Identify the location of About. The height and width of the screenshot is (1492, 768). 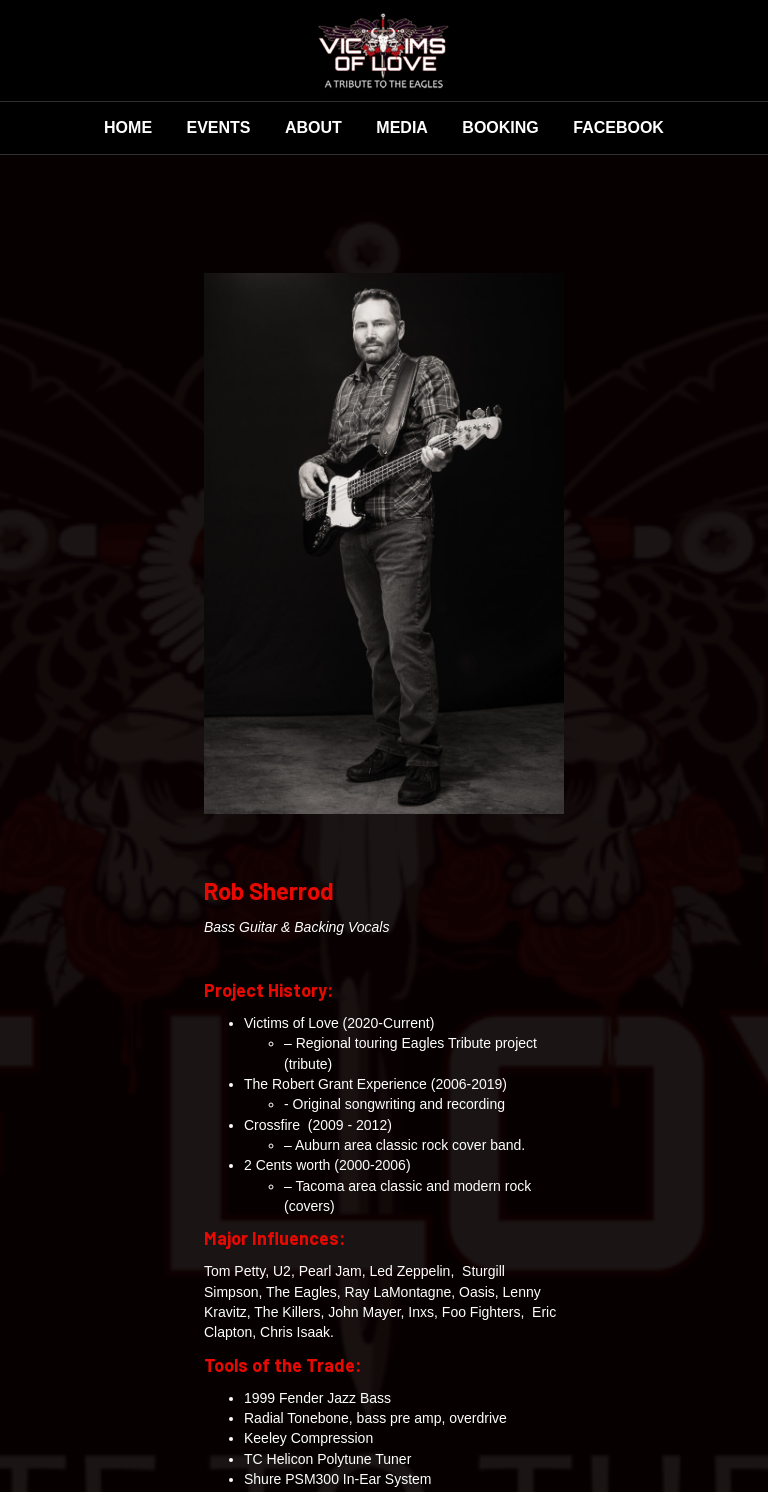
(313, 127).